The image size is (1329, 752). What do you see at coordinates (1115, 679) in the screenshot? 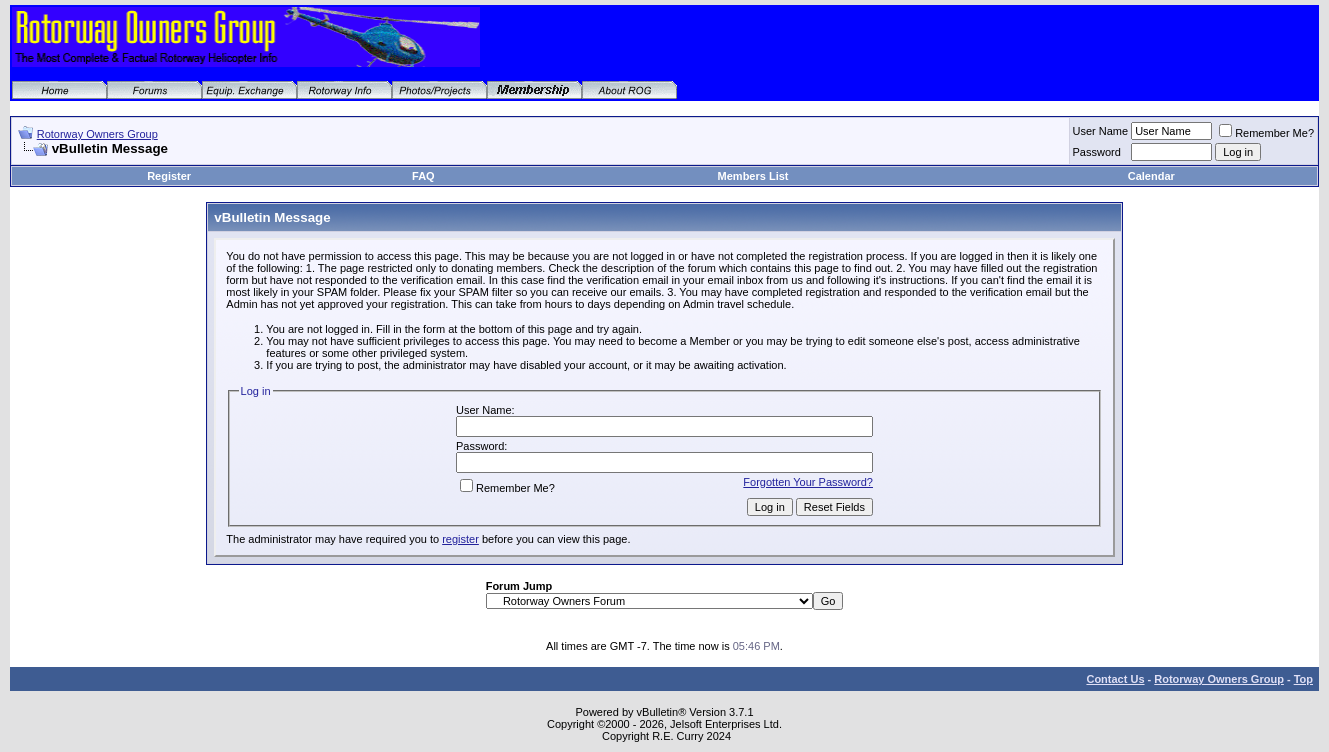
I see `Contact Us` at bounding box center [1115, 679].